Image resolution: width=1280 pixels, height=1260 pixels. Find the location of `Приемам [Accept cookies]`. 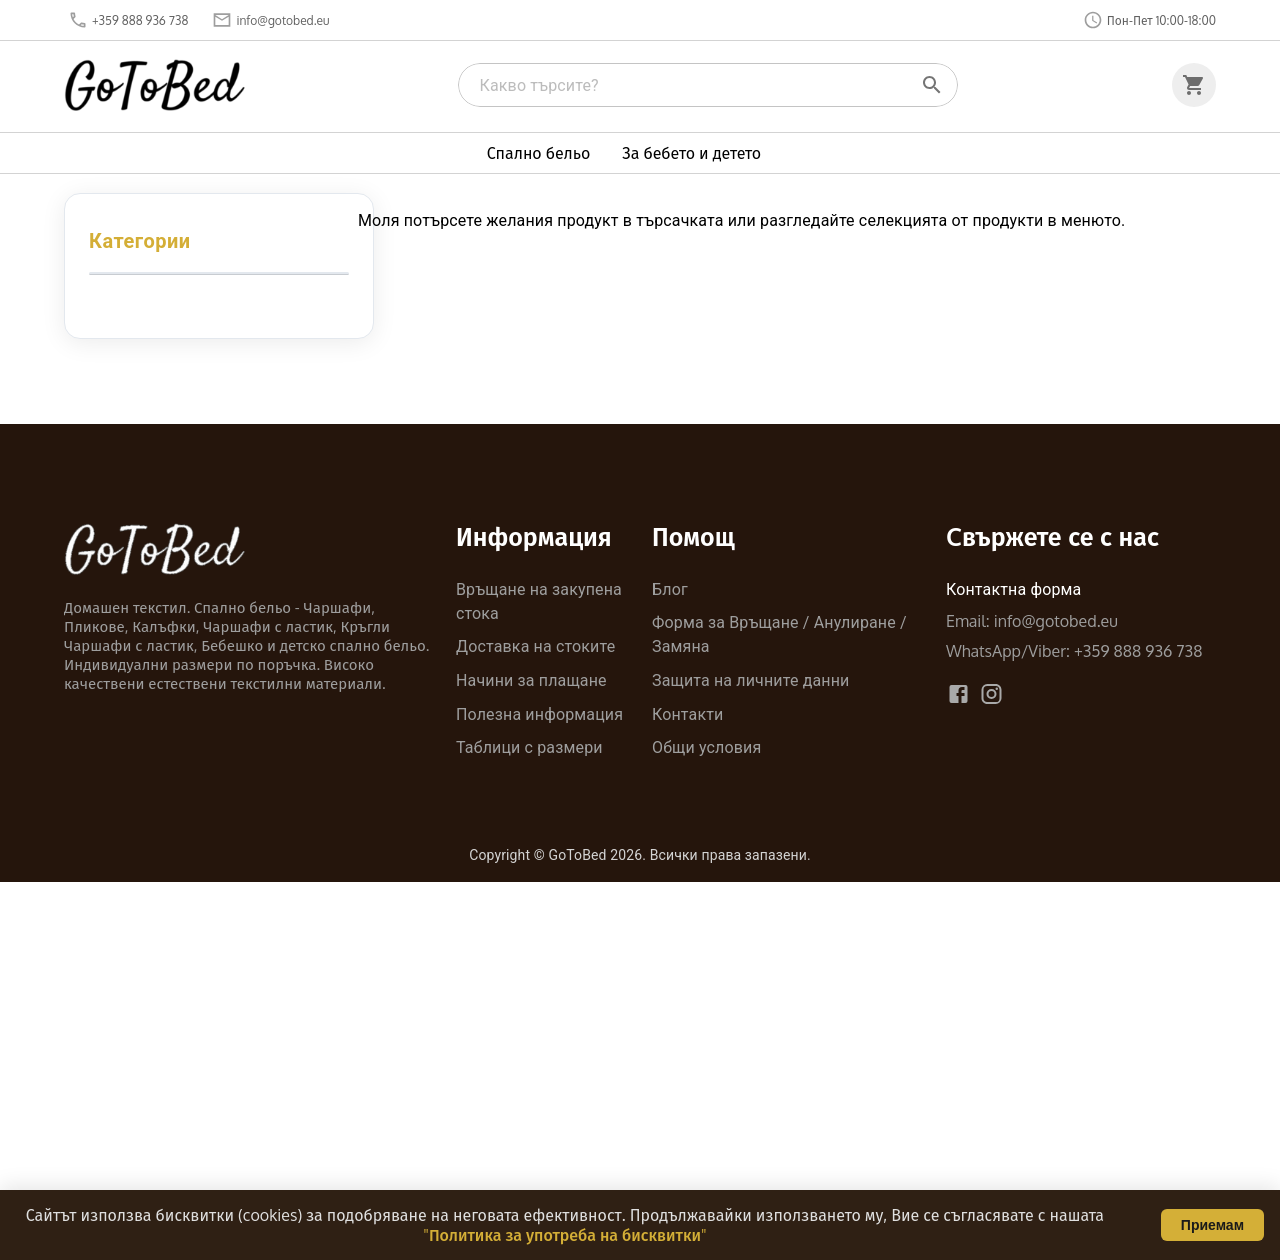

Приемам [Accept cookies] is located at coordinates (1212, 1225).